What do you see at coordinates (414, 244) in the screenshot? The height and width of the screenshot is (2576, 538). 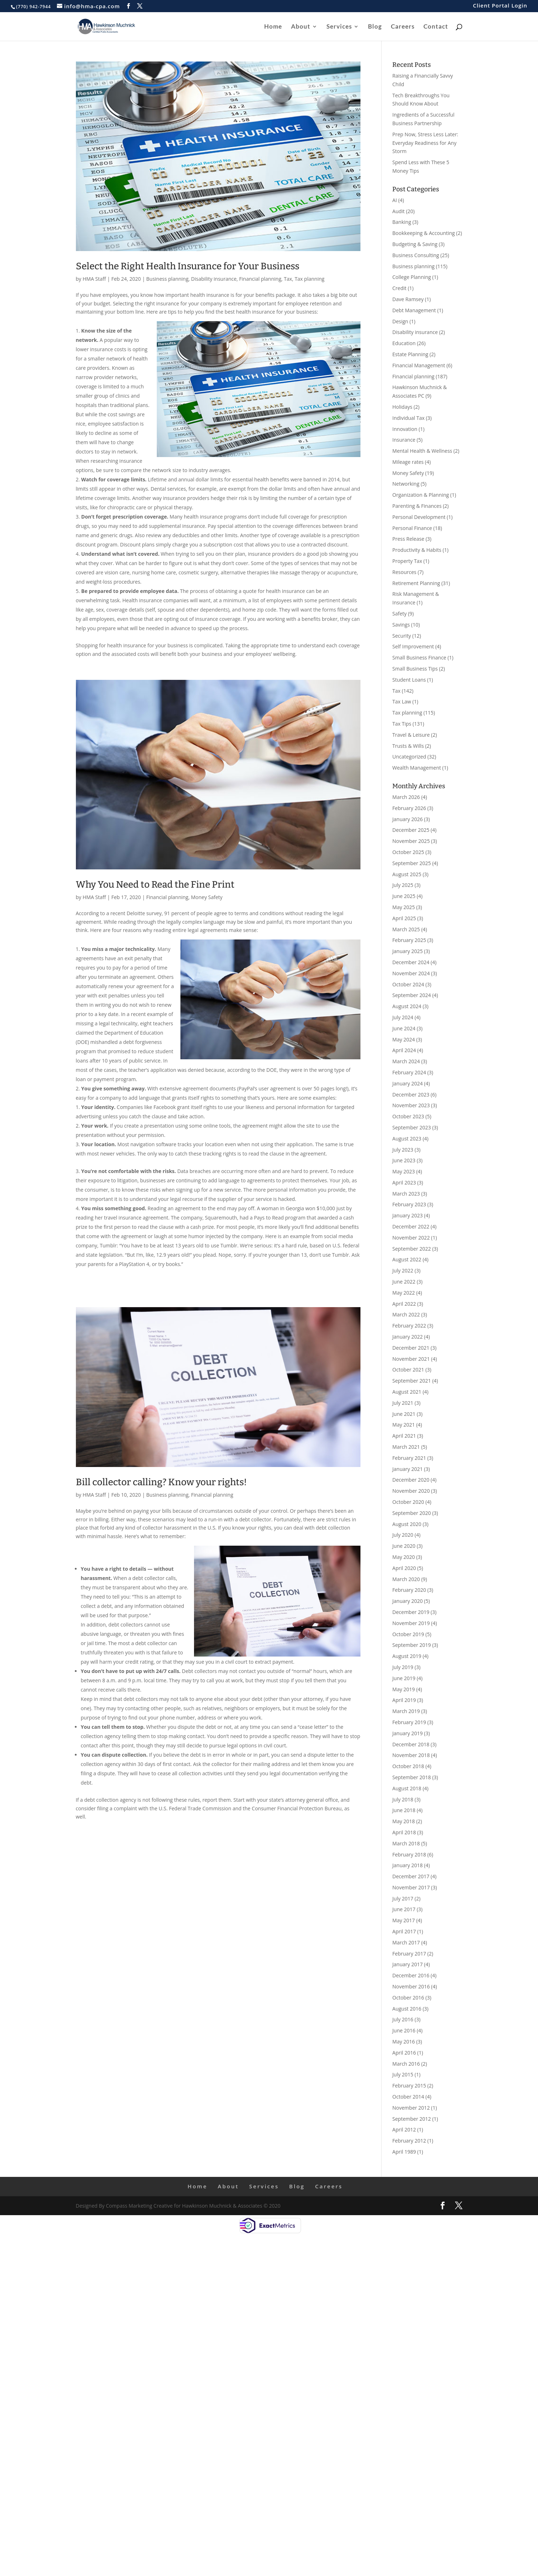 I see `Budgeting & Saving` at bounding box center [414, 244].